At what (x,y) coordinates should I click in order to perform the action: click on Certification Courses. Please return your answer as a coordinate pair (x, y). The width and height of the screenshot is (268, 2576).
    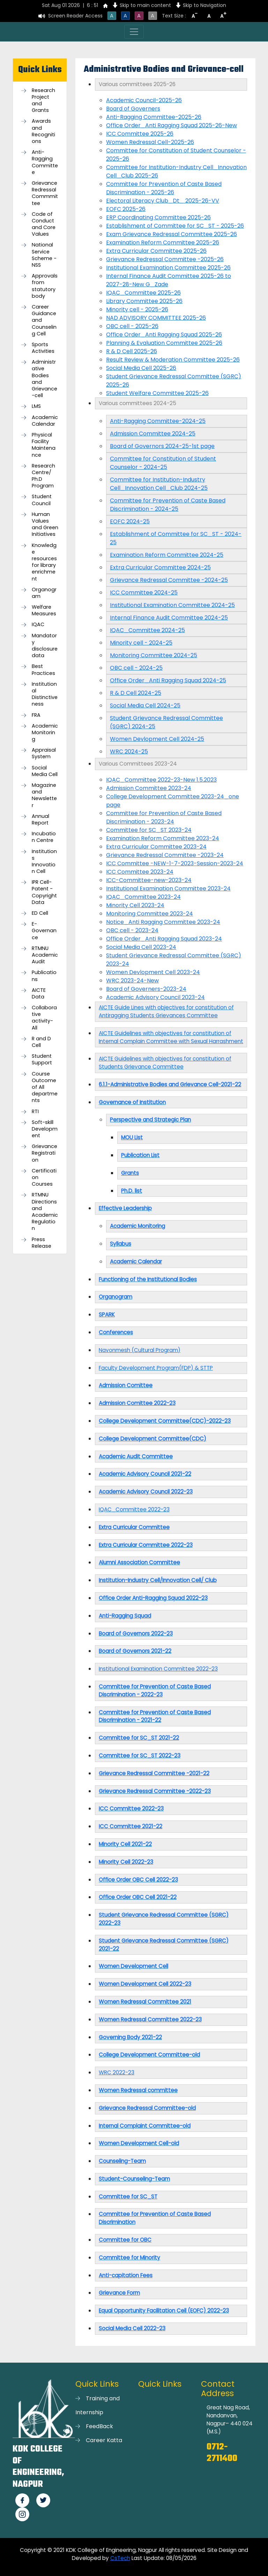
    Looking at the image, I should click on (44, 1177).